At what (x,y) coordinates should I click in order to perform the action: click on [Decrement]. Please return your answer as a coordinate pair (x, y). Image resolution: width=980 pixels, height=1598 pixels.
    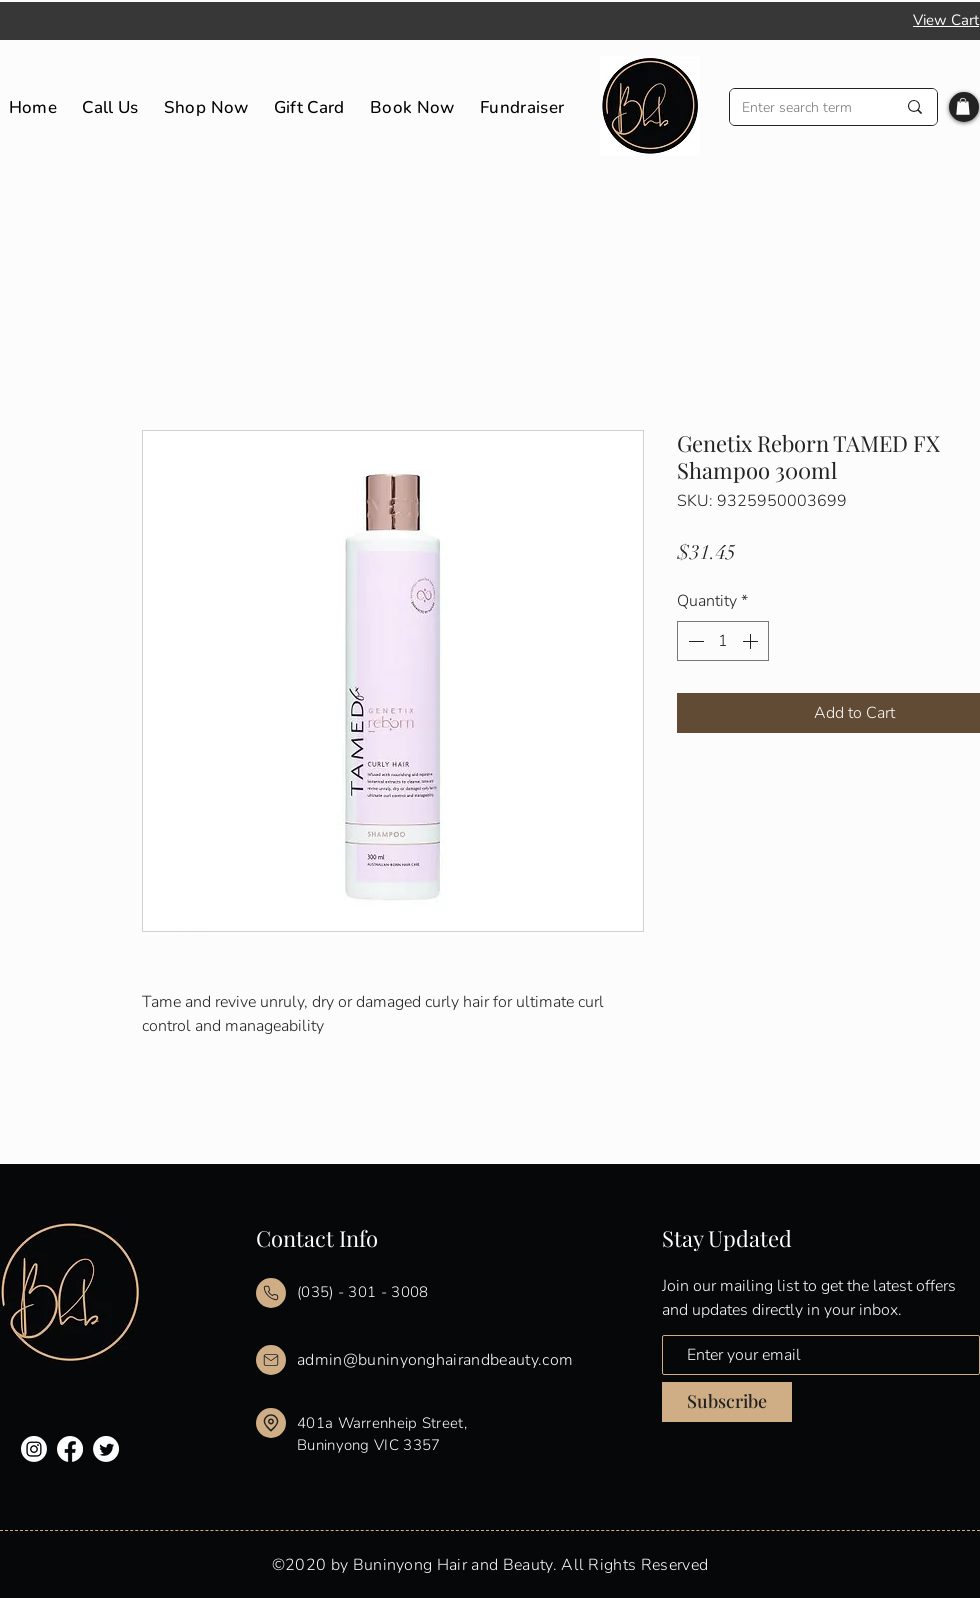
    Looking at the image, I should click on (694, 641).